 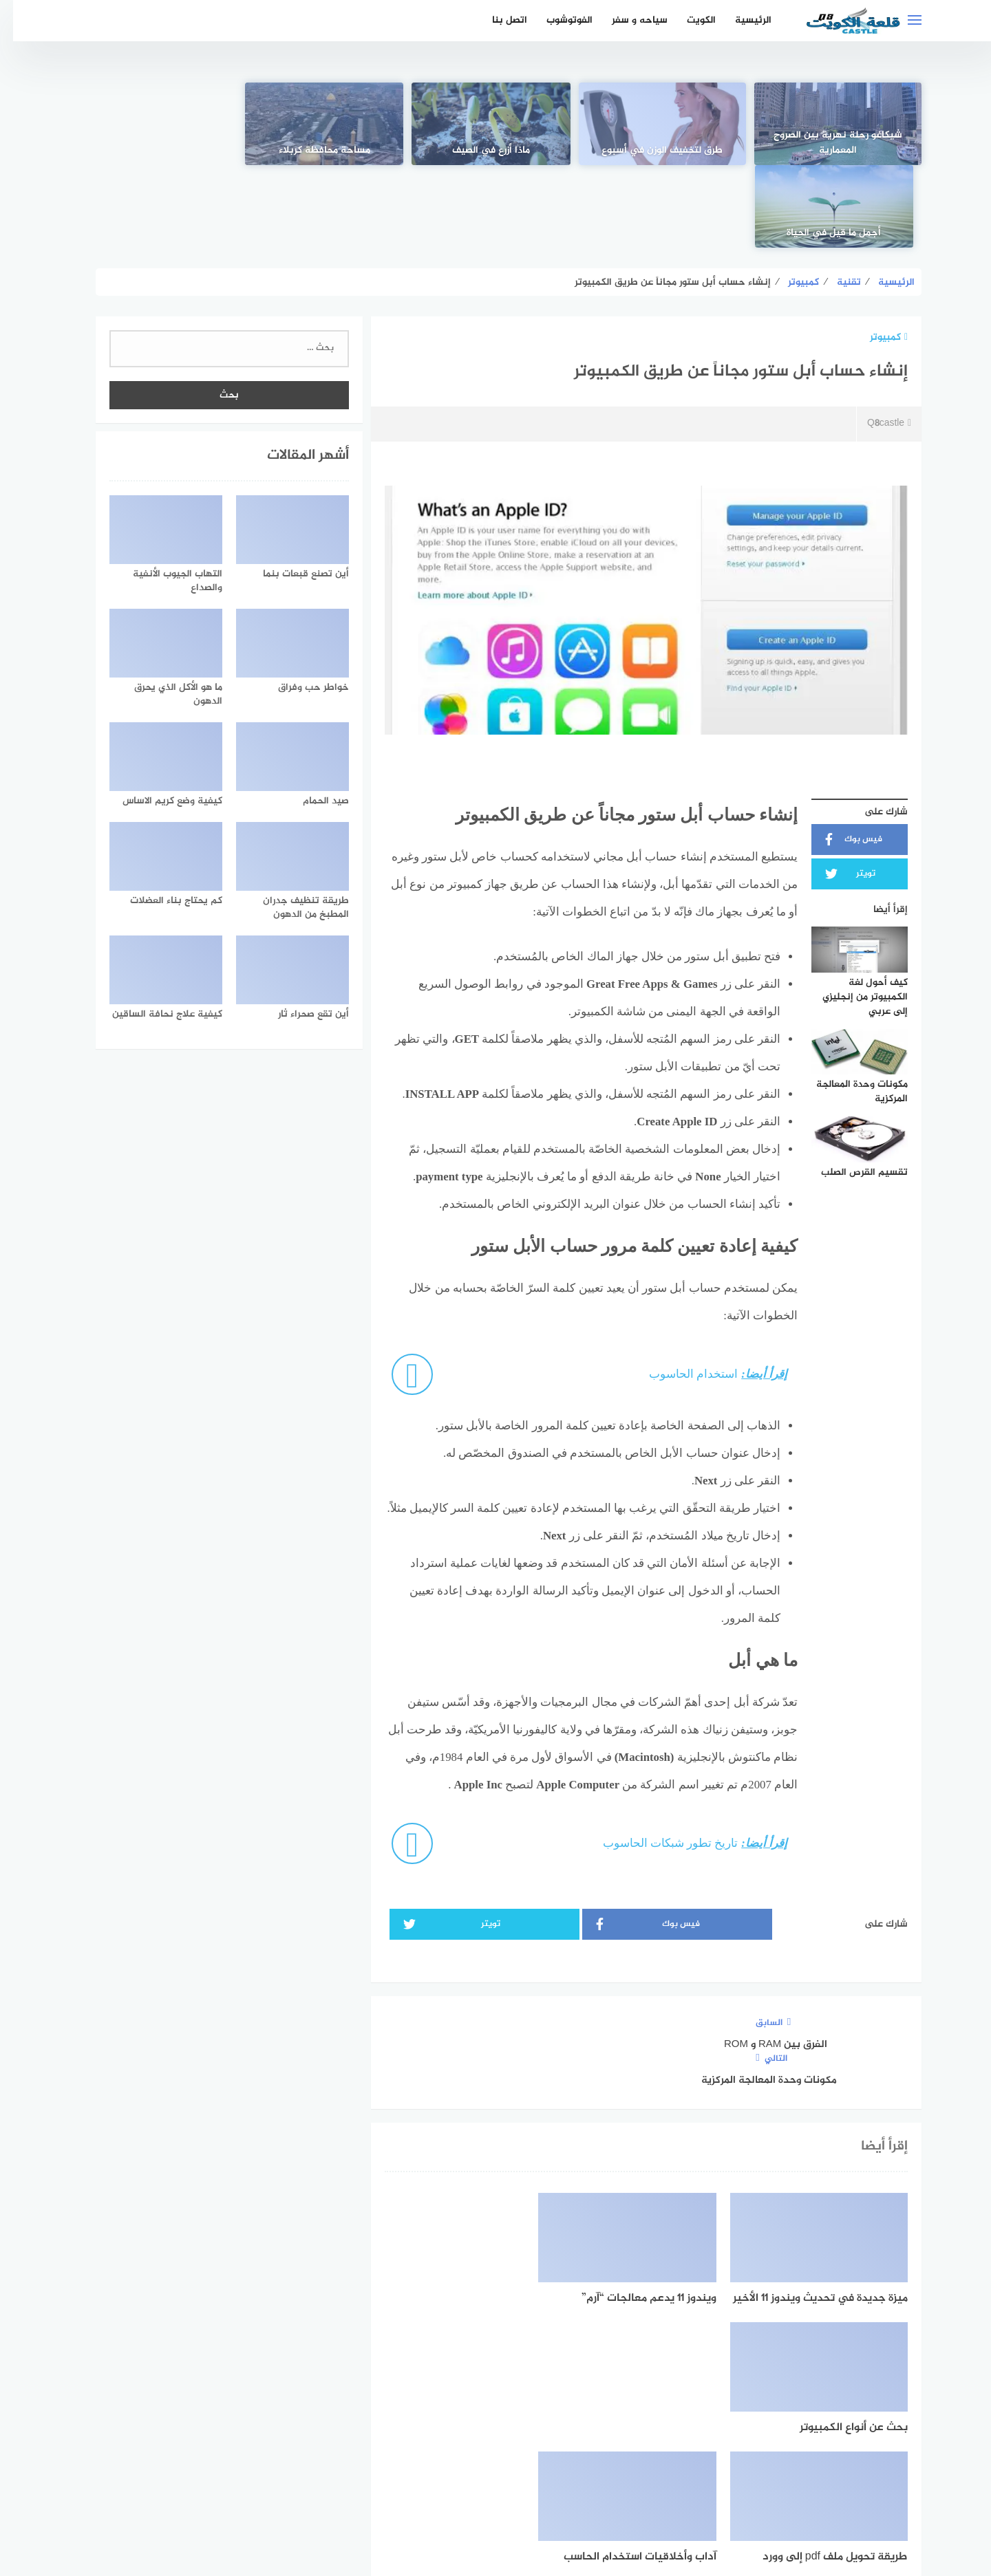 I want to click on [مساحة محافظة كربلاء], so click(x=328, y=124).